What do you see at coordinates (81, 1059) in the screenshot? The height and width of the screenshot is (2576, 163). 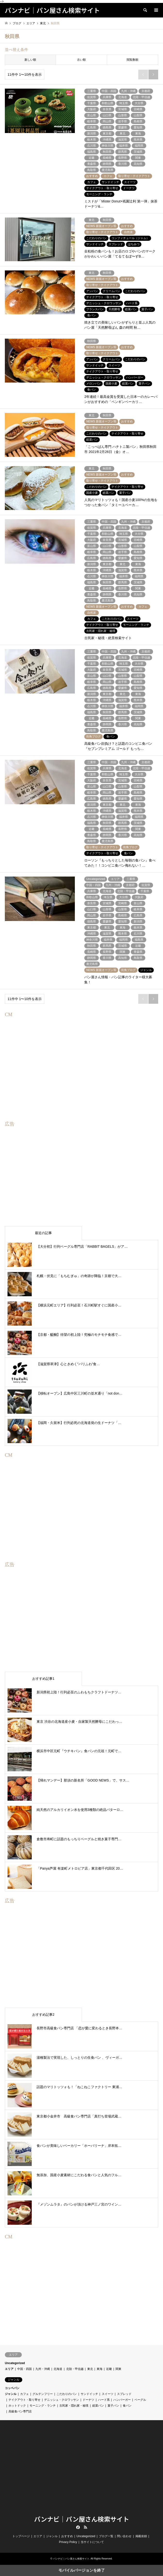 I see `[region]` at bounding box center [81, 1059].